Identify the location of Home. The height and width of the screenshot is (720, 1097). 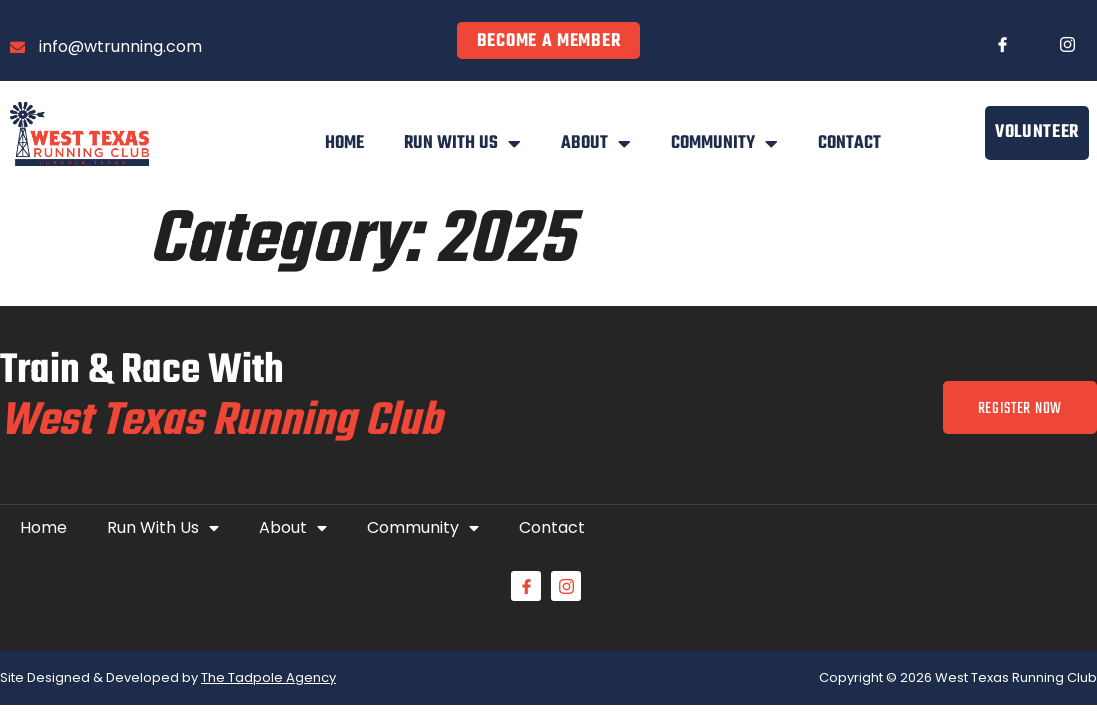
(344, 143).